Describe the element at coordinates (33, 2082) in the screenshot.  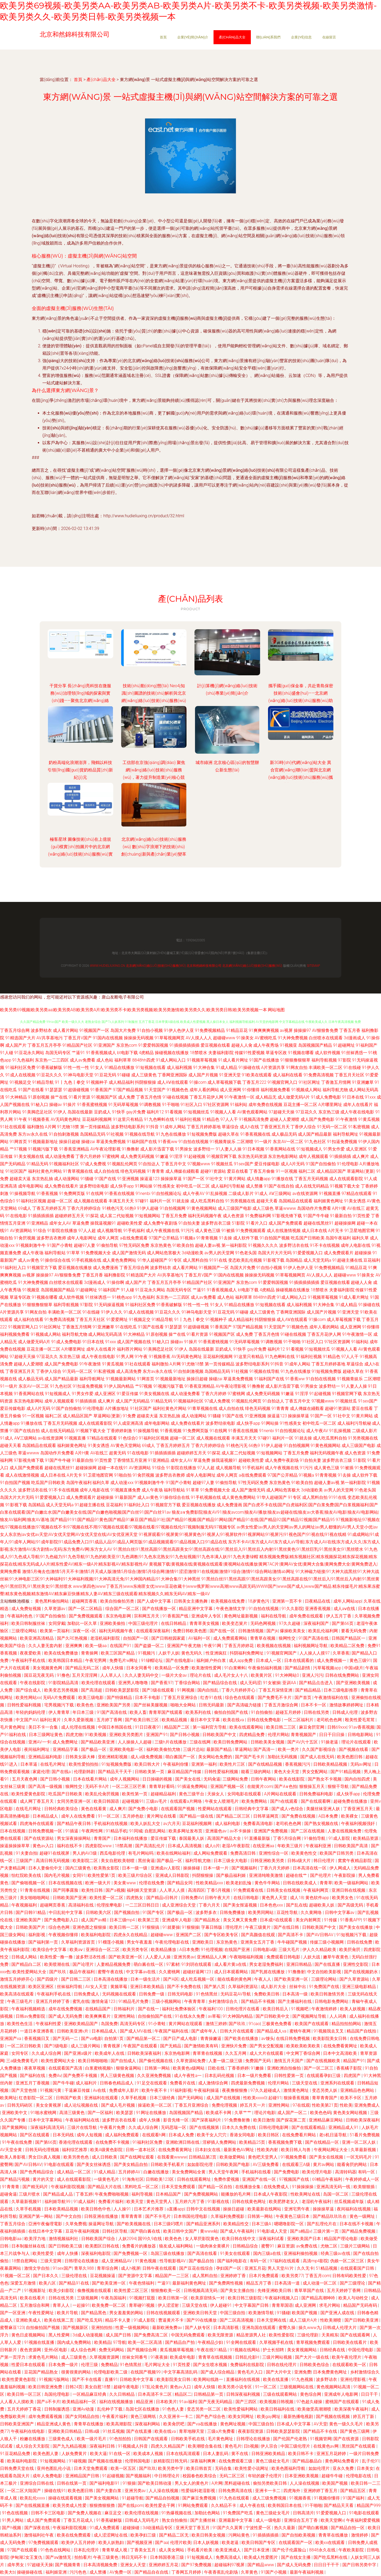
I see `亚洲五月丁香视频` at that location.